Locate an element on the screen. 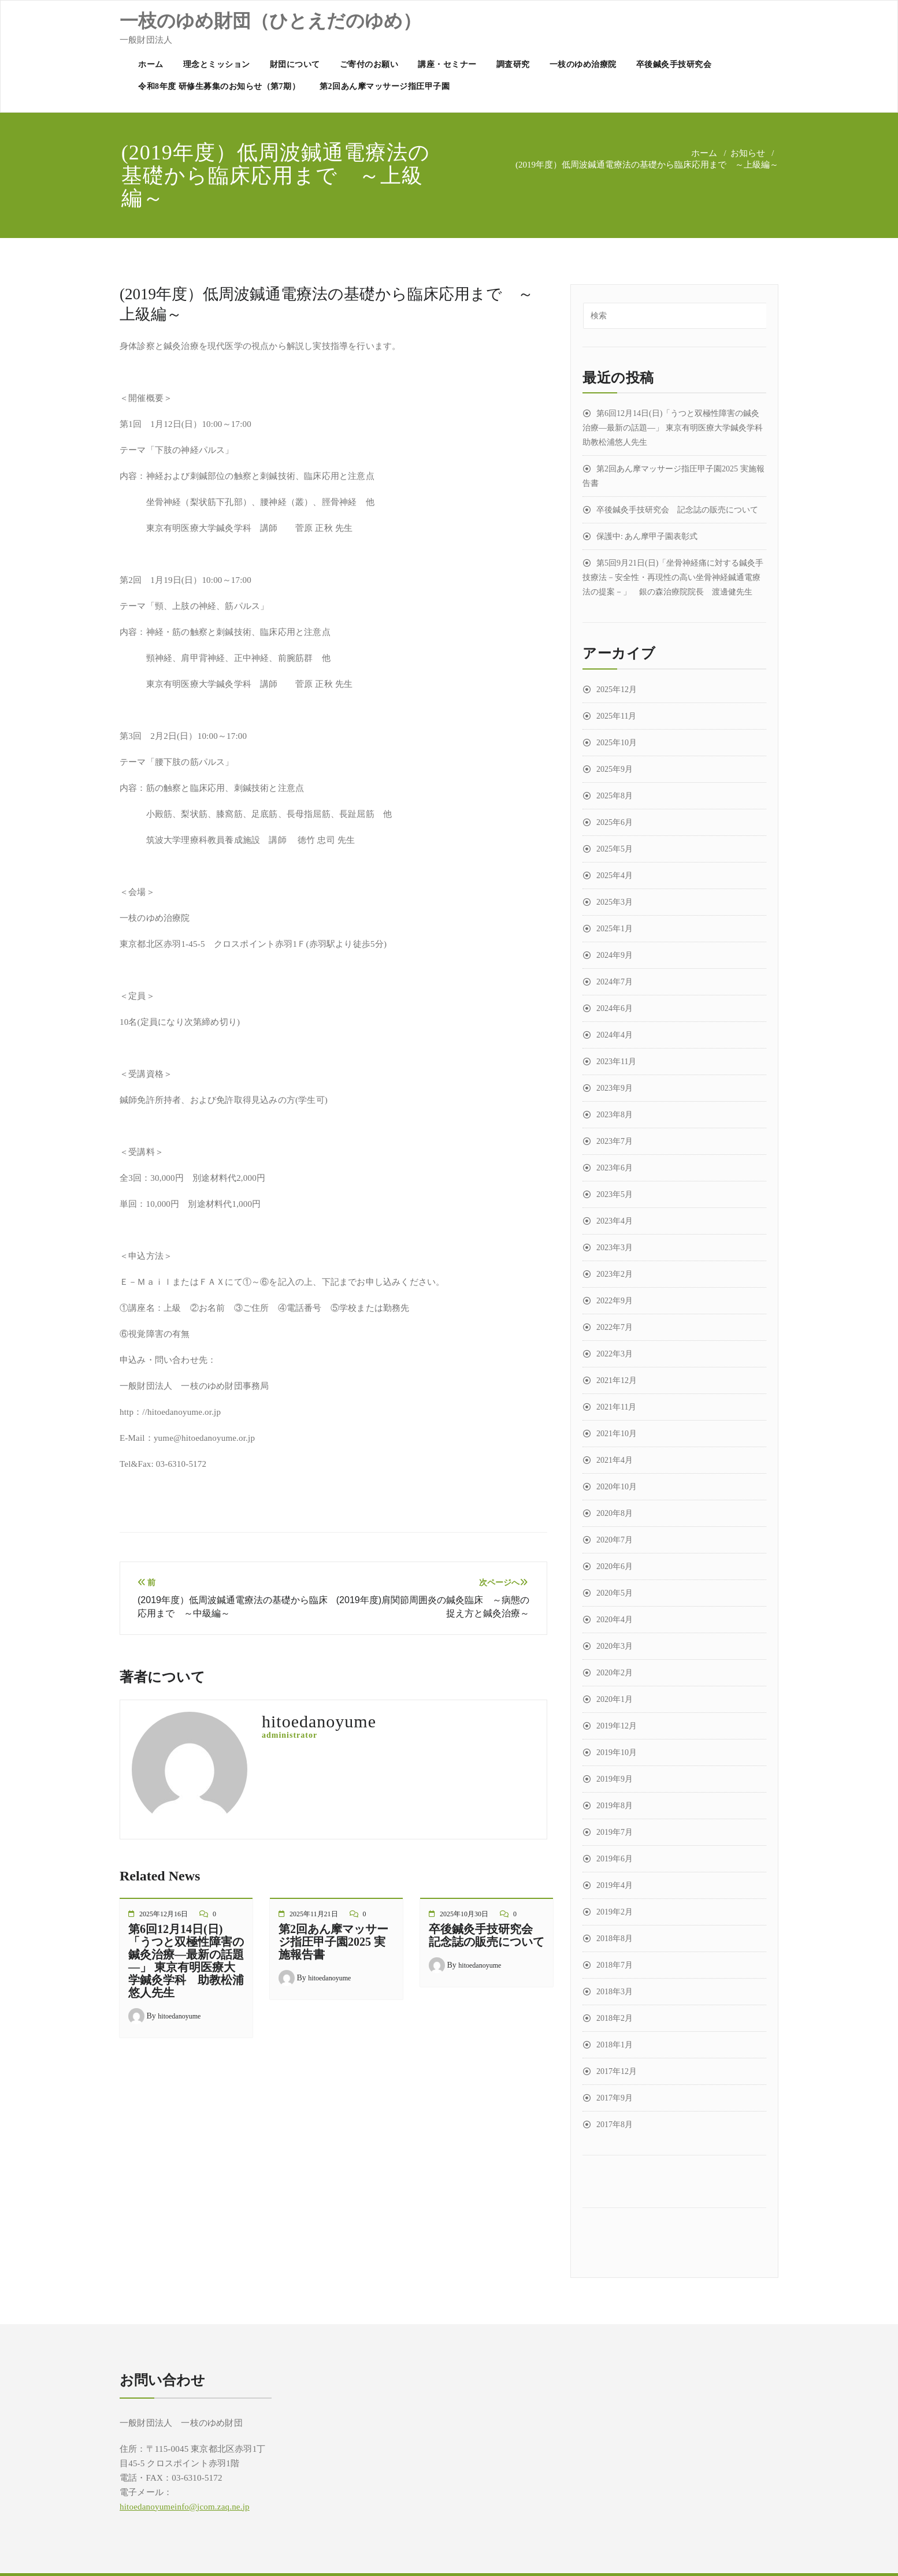  保護中: あん摩甲子園表彰式 is located at coordinates (646, 536).